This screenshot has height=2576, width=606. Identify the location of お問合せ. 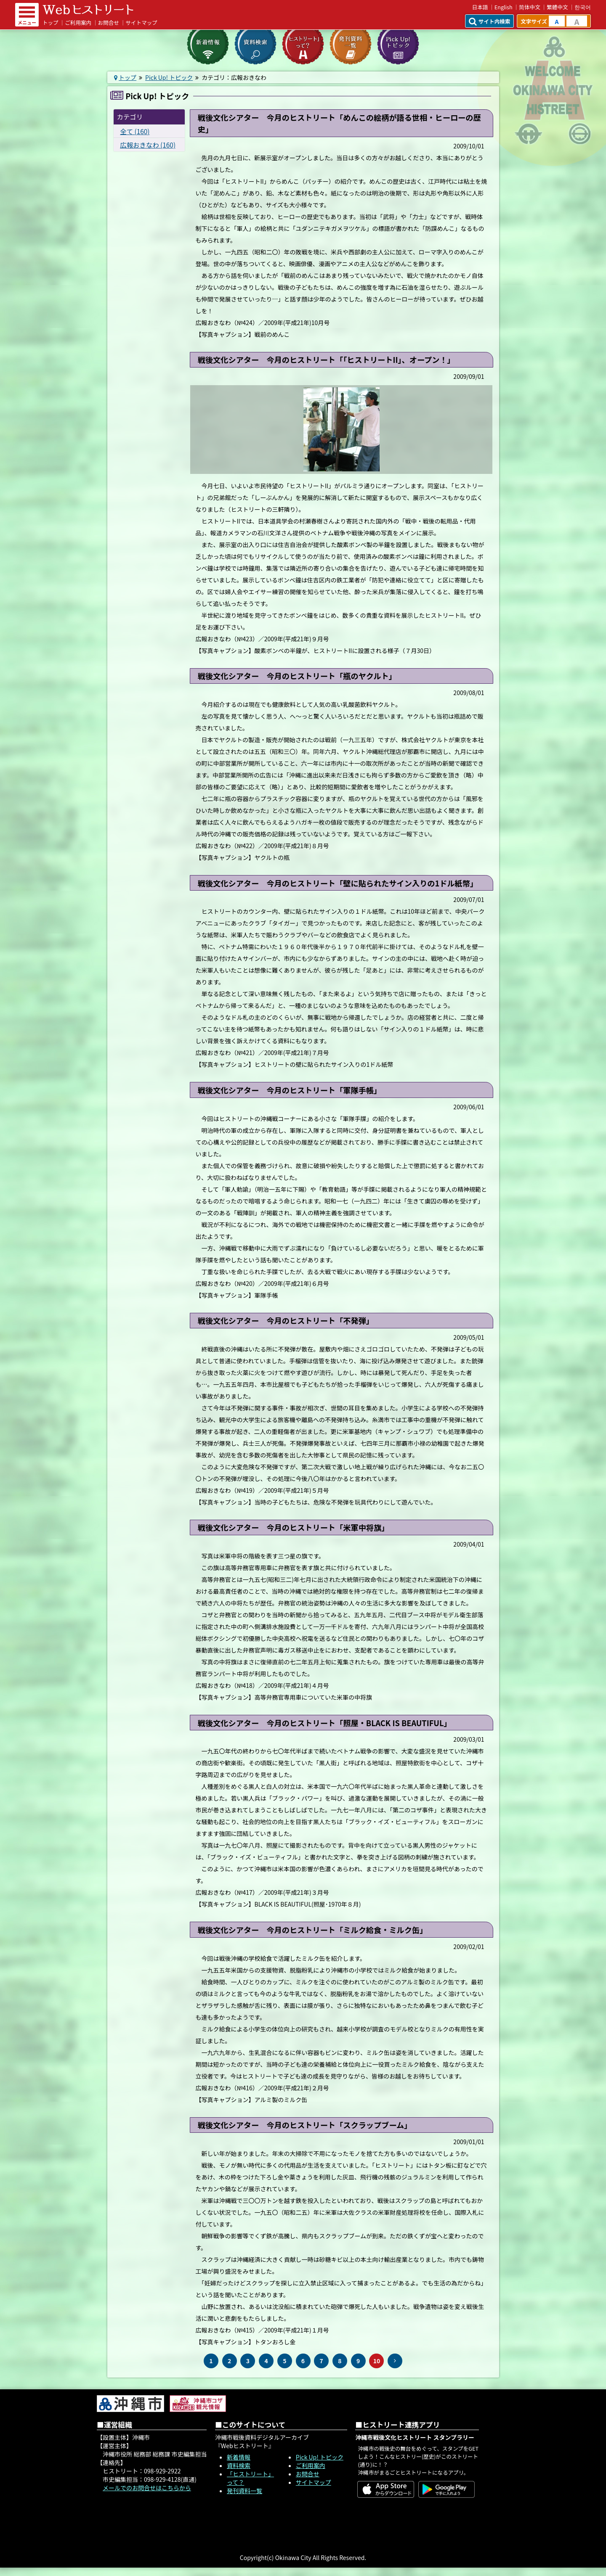
(108, 22).